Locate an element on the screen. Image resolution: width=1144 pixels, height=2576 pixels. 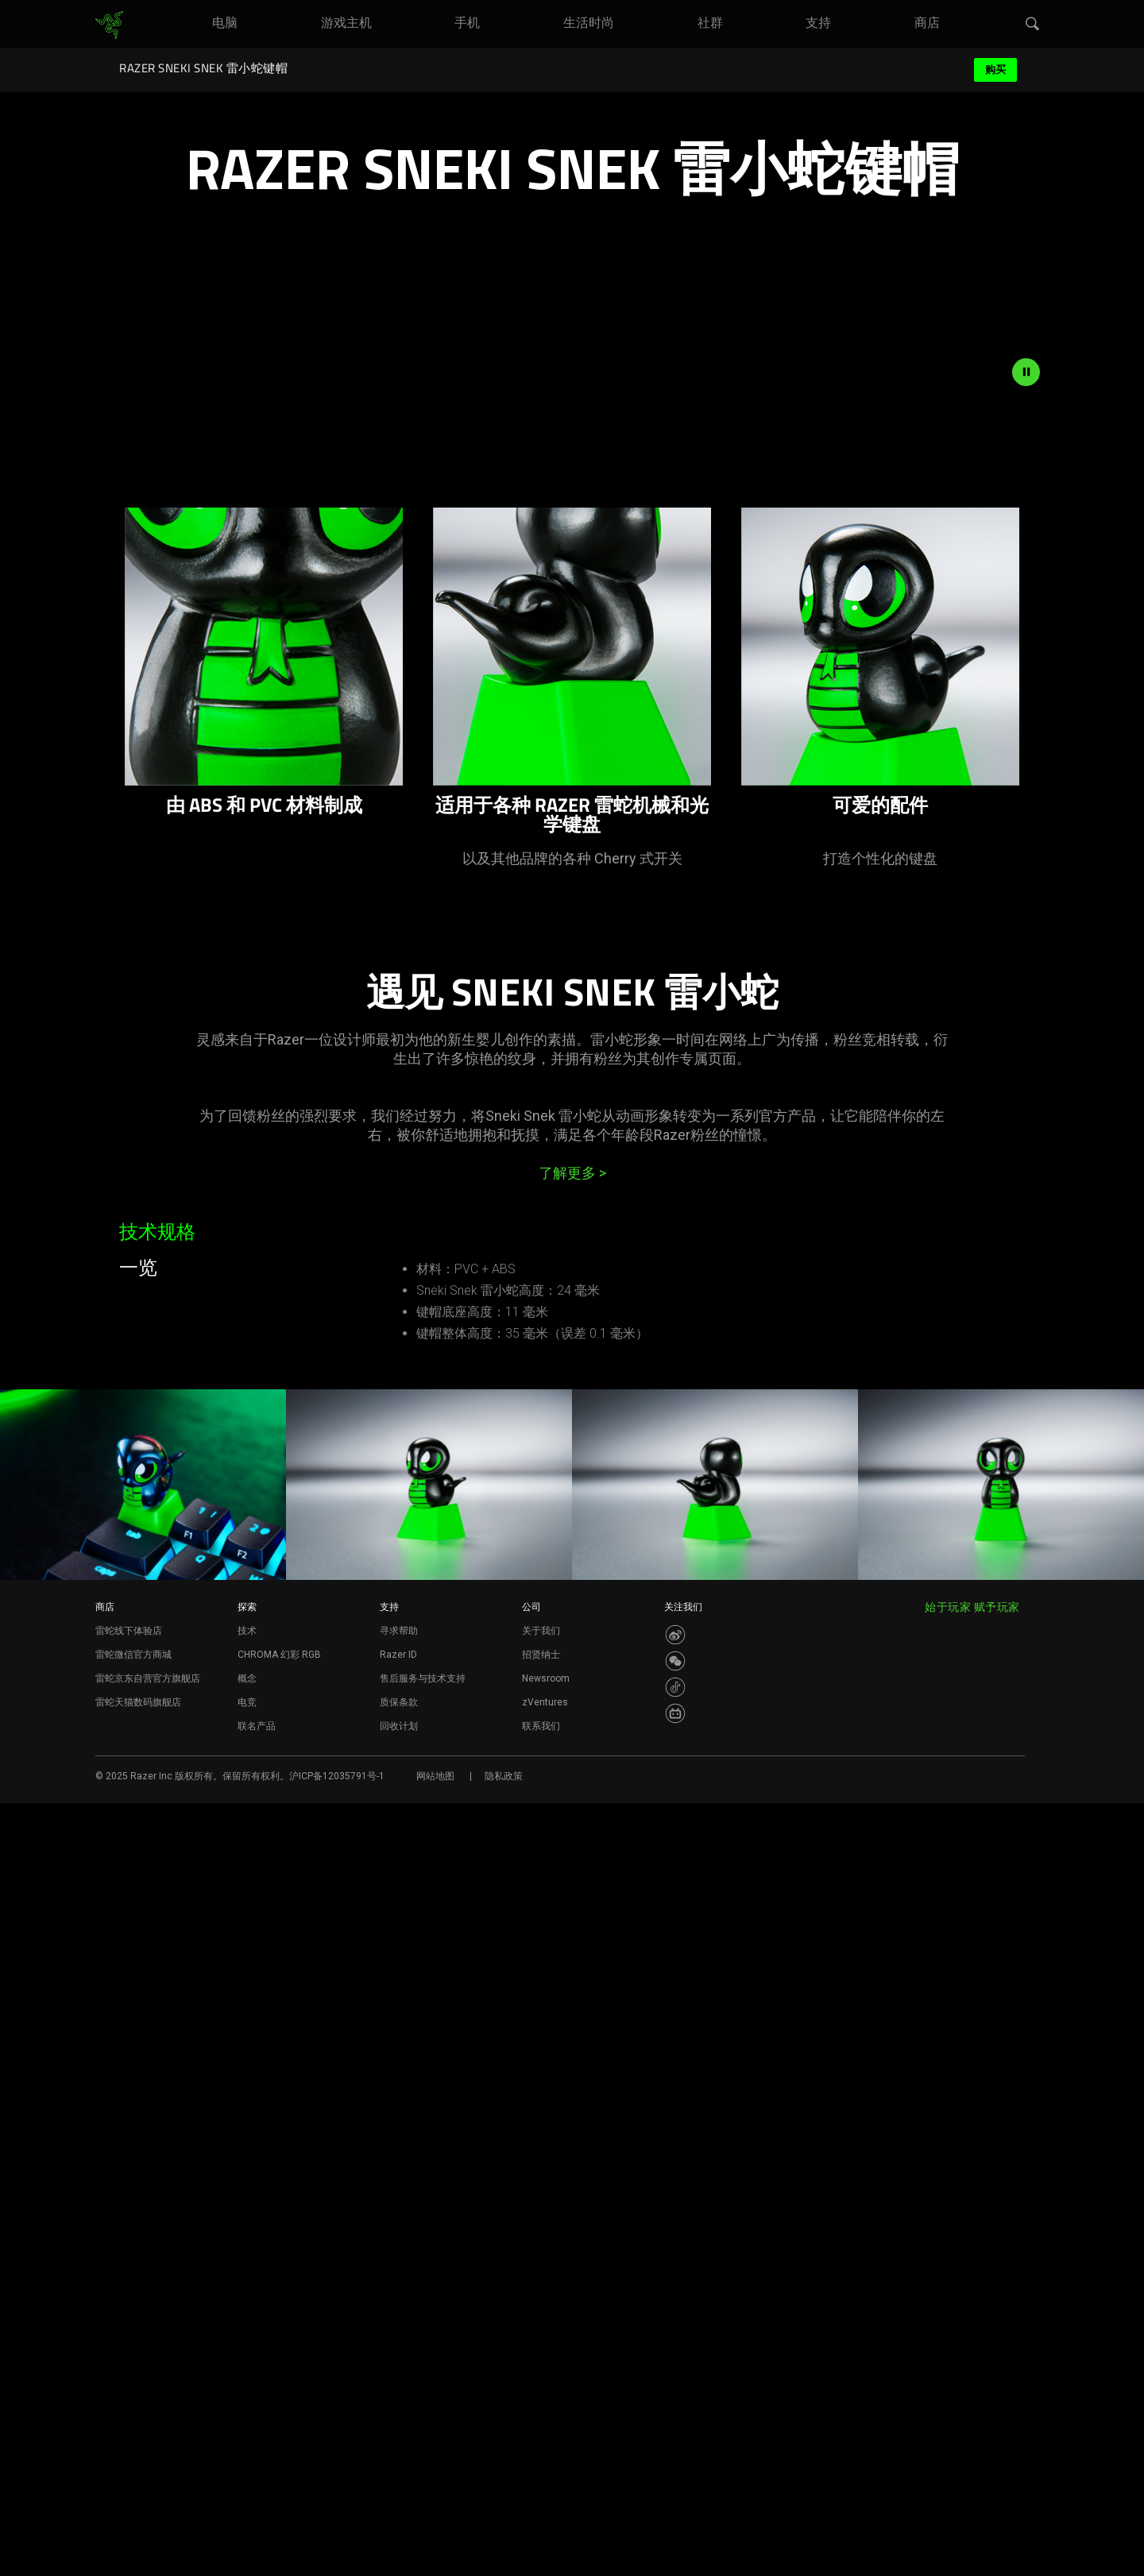
概念 is located at coordinates (247, 2451).